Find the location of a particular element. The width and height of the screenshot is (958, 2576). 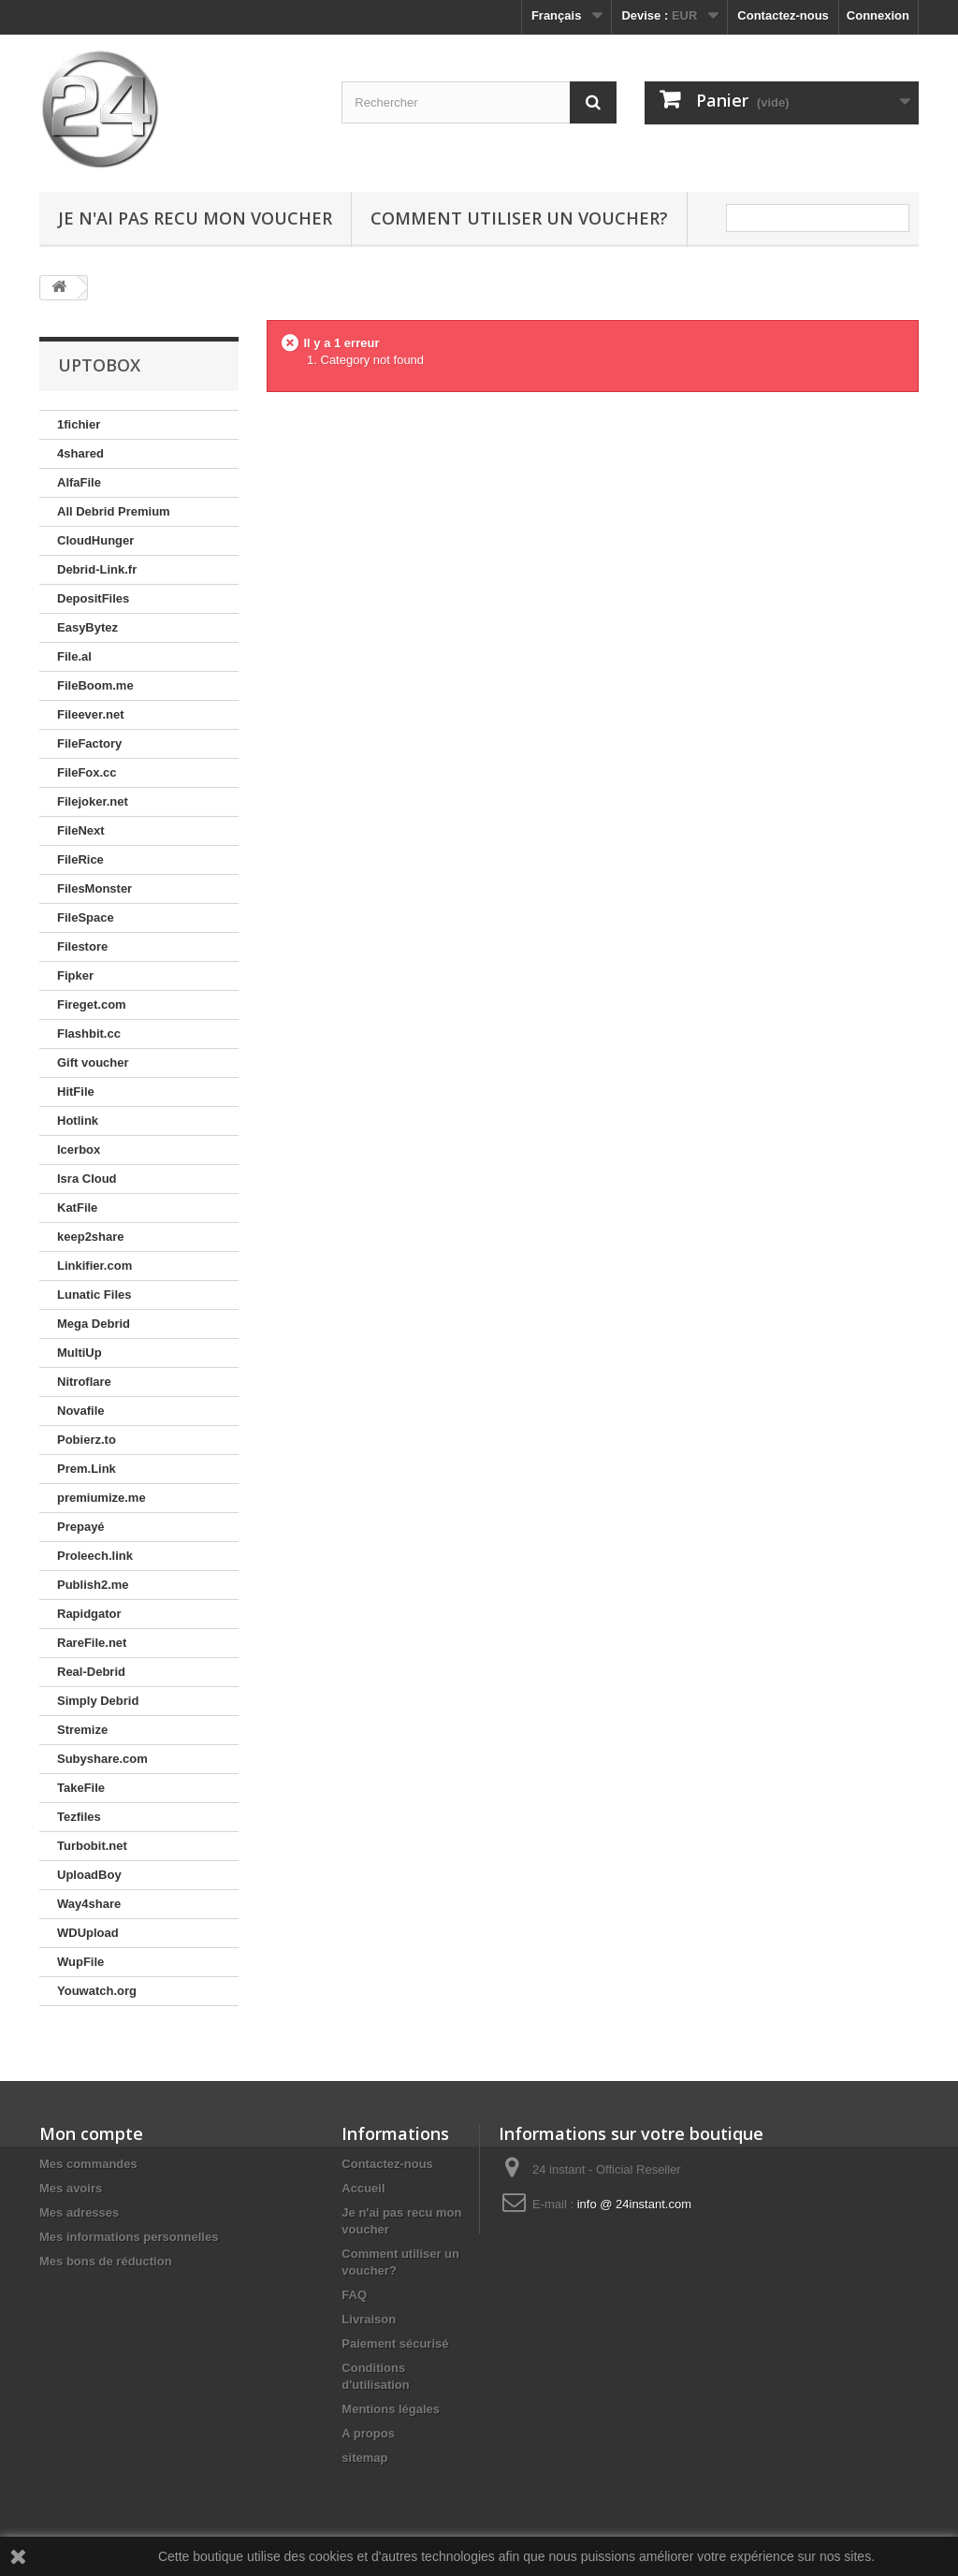

4shared is located at coordinates (80, 453).